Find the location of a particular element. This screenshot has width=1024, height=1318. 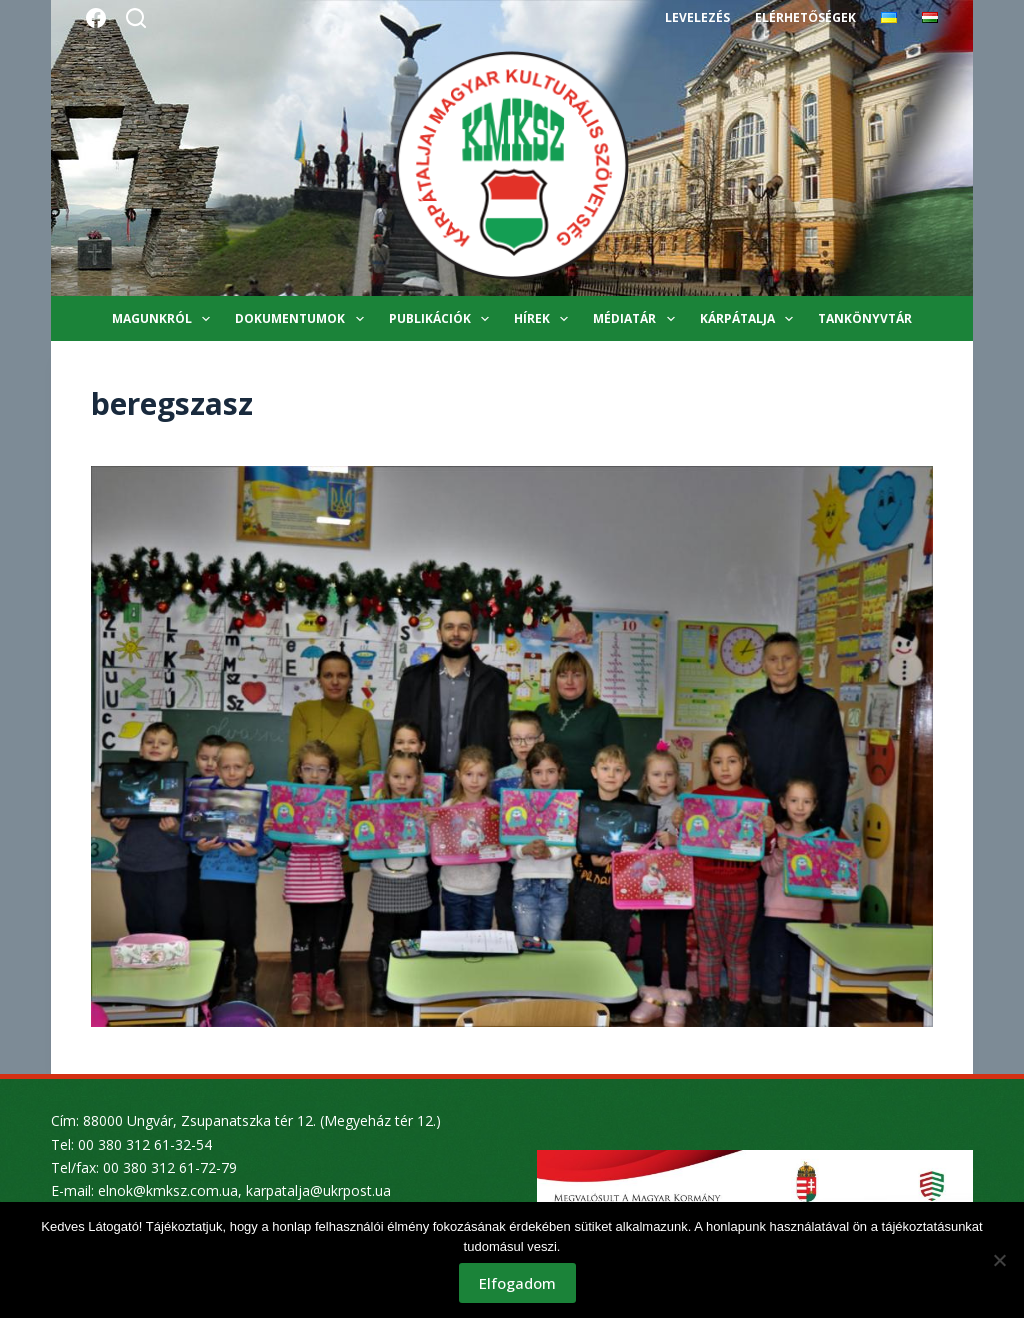

Hírek is located at coordinates (545, 319).